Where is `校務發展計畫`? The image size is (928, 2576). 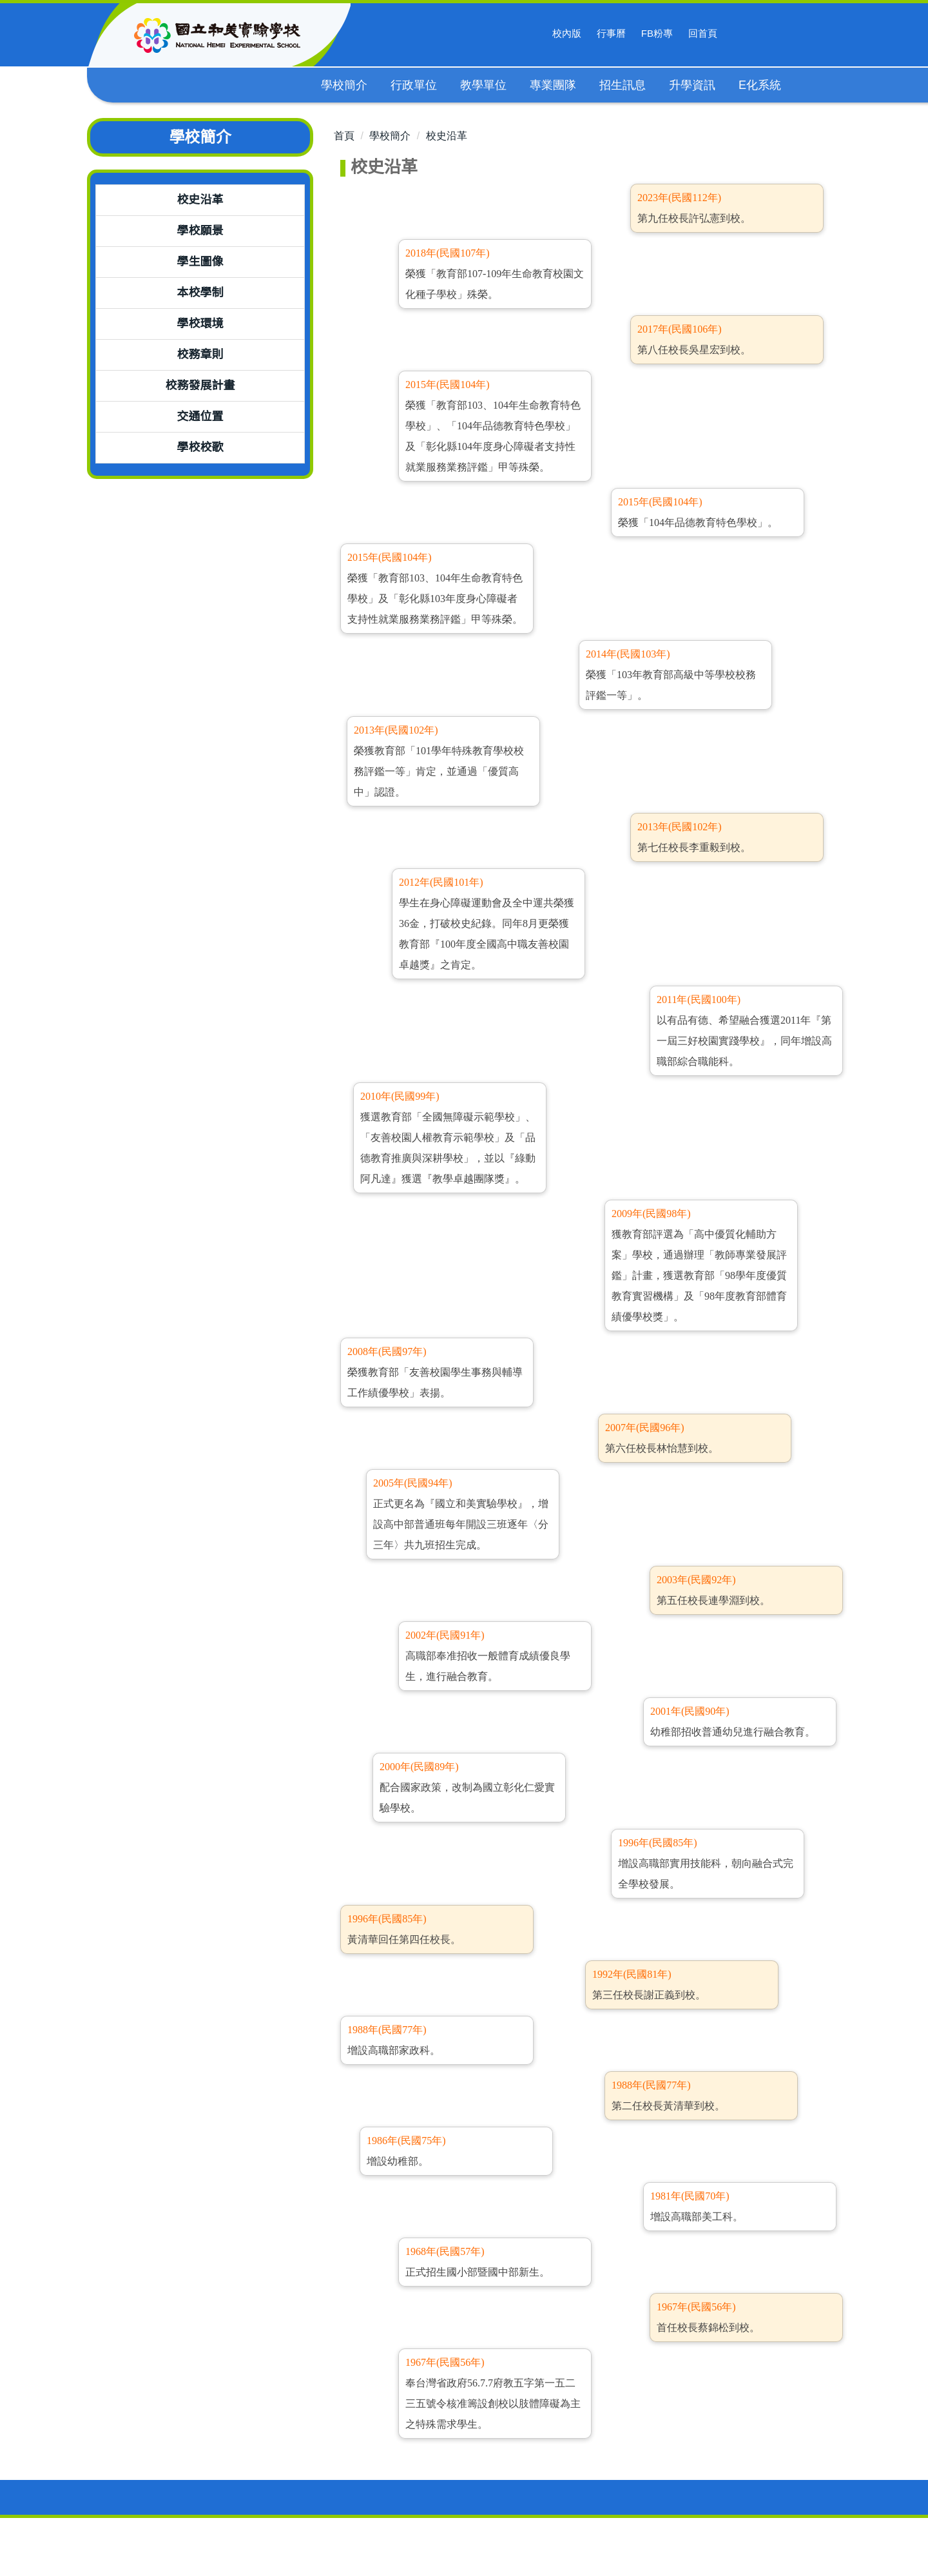
校務發展計畫 is located at coordinates (200, 385).